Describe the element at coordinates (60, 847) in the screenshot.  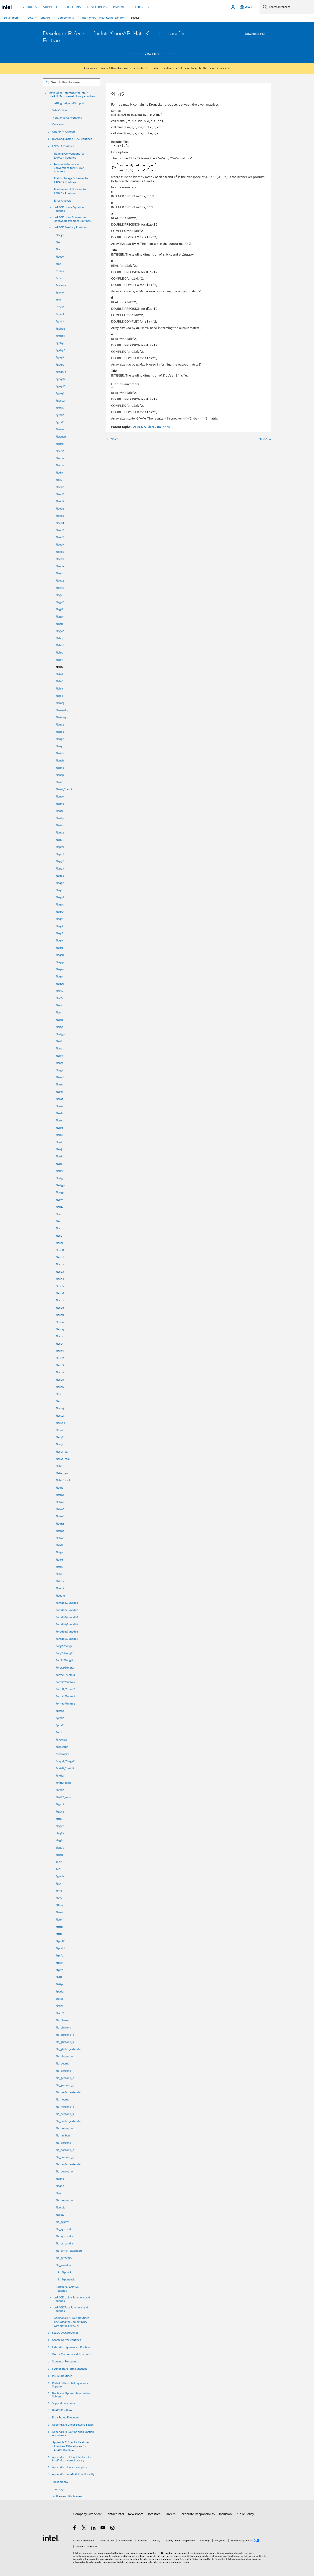
I see `?lapmr` at that location.